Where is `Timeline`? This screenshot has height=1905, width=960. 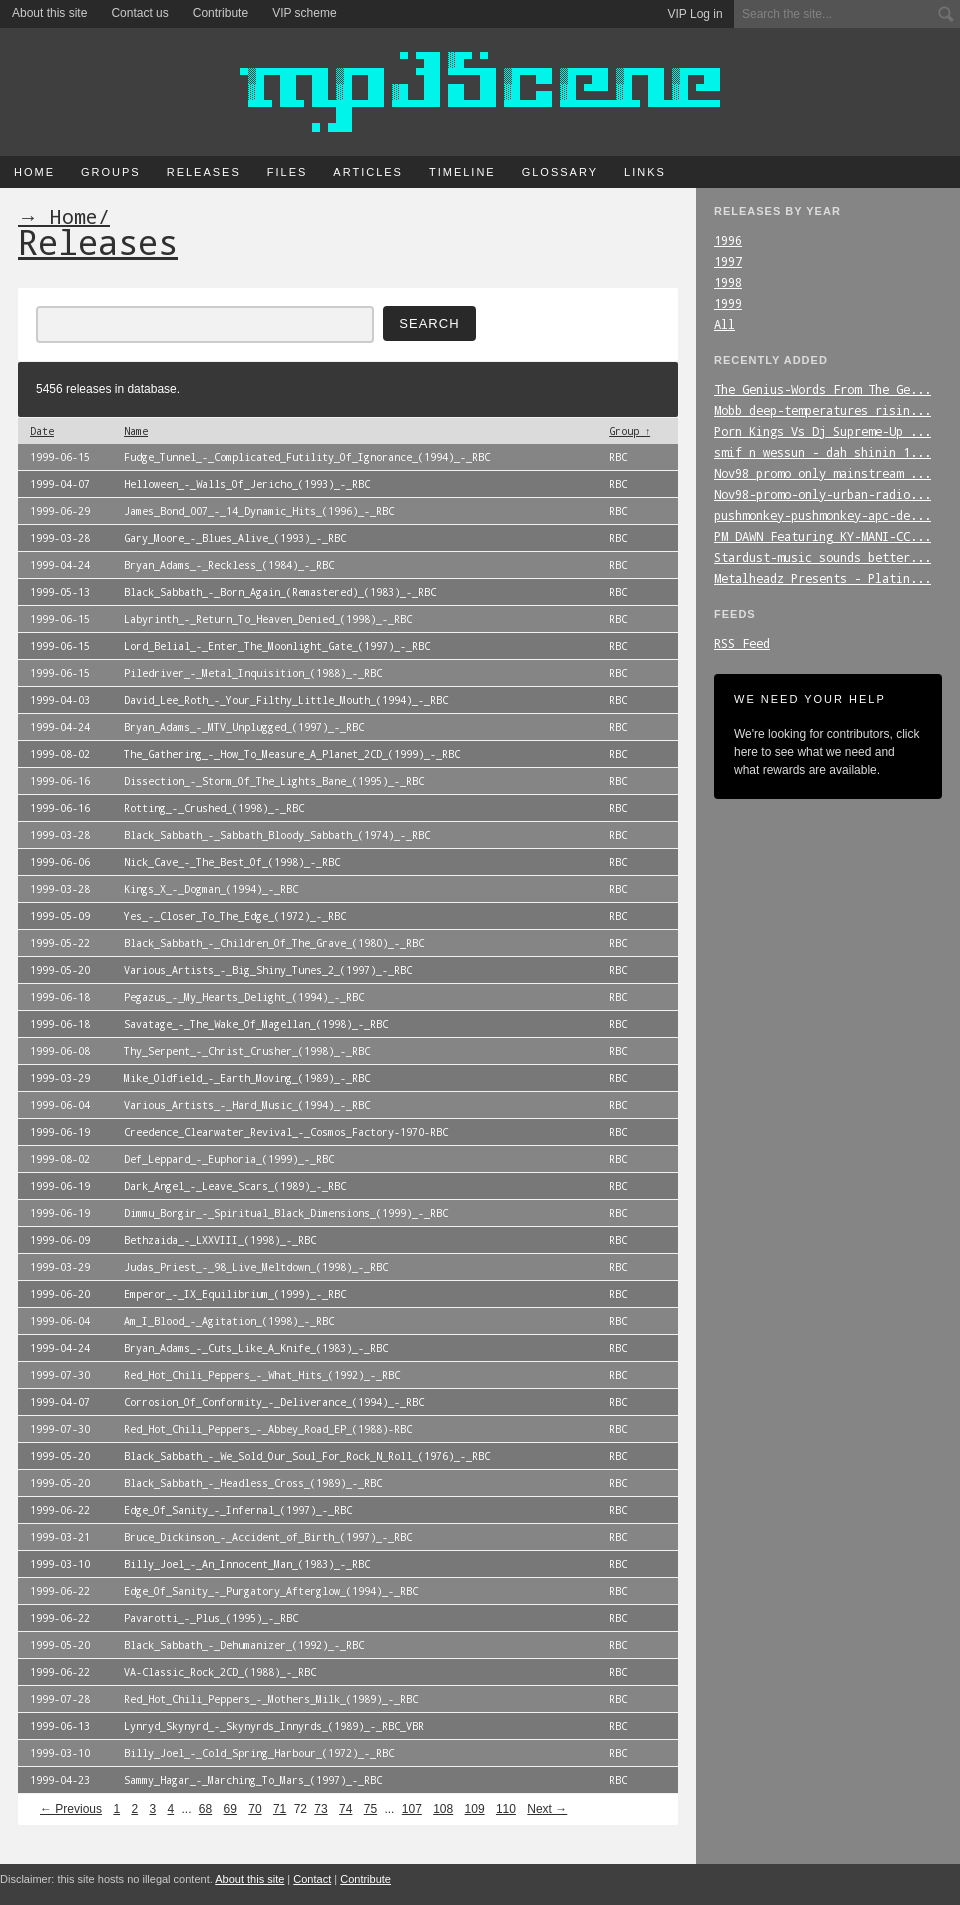 Timeline is located at coordinates (462, 172).